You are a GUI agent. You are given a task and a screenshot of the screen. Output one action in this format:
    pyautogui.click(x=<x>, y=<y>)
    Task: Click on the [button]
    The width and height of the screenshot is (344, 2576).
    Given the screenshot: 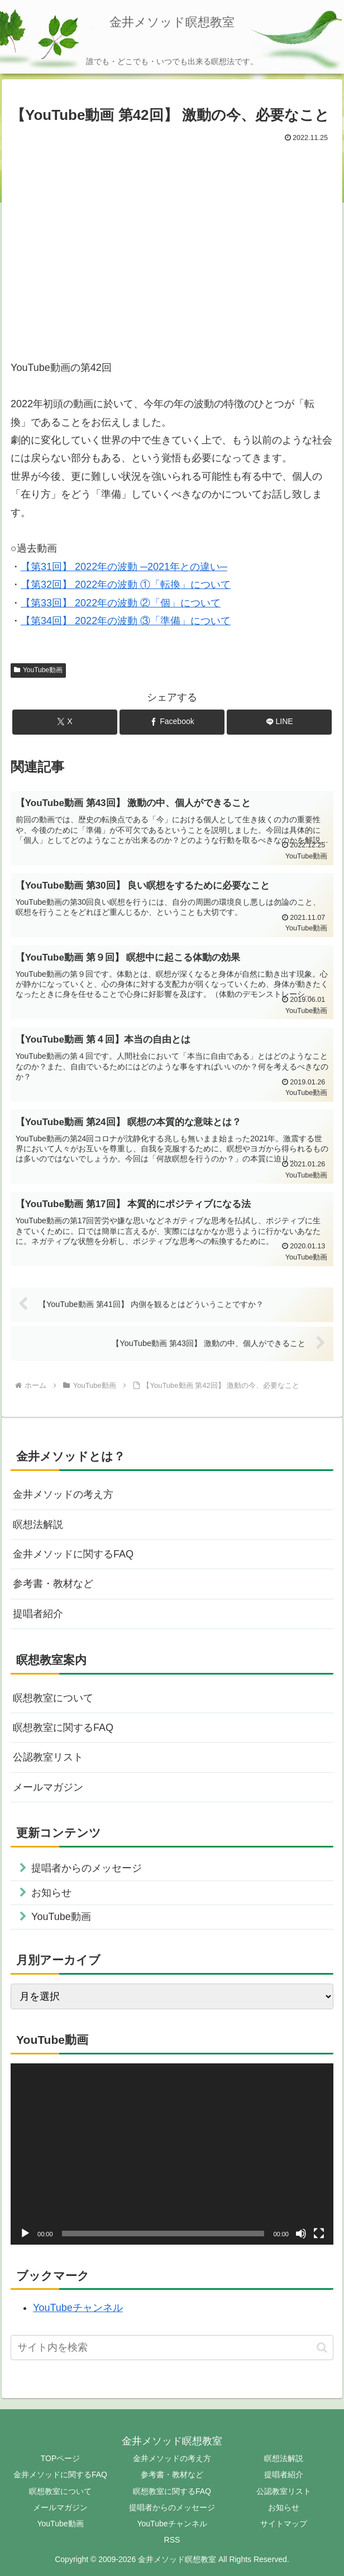 What is the action you would take?
    pyautogui.click(x=322, y=2347)
    